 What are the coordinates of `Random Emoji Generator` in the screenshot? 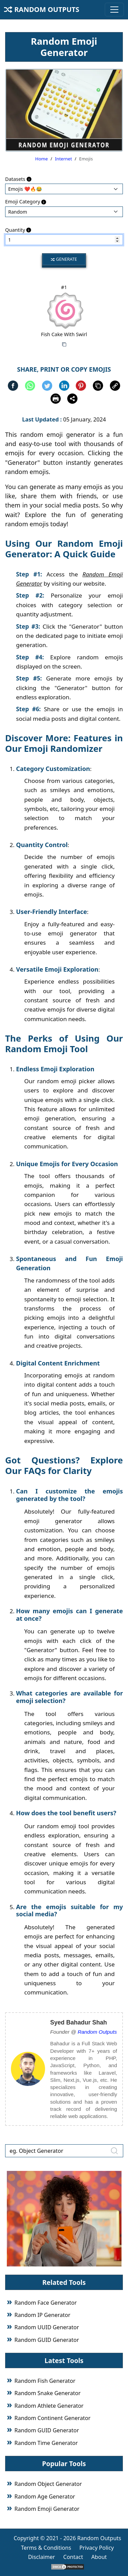 It's located at (46, 2509).